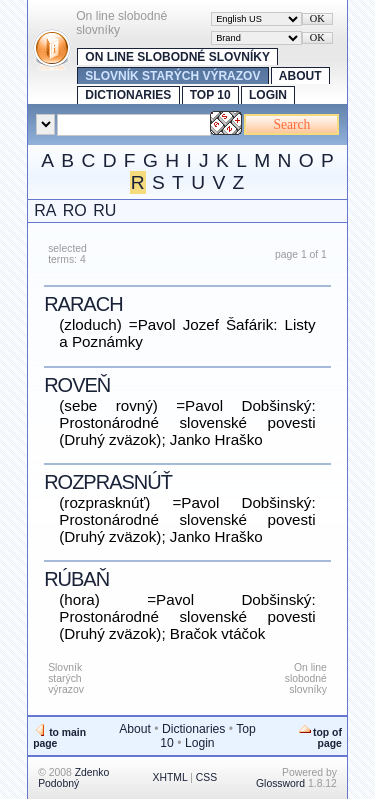 This screenshot has width=375, height=799. I want to click on Zdenko Podobný, so click(73, 778).